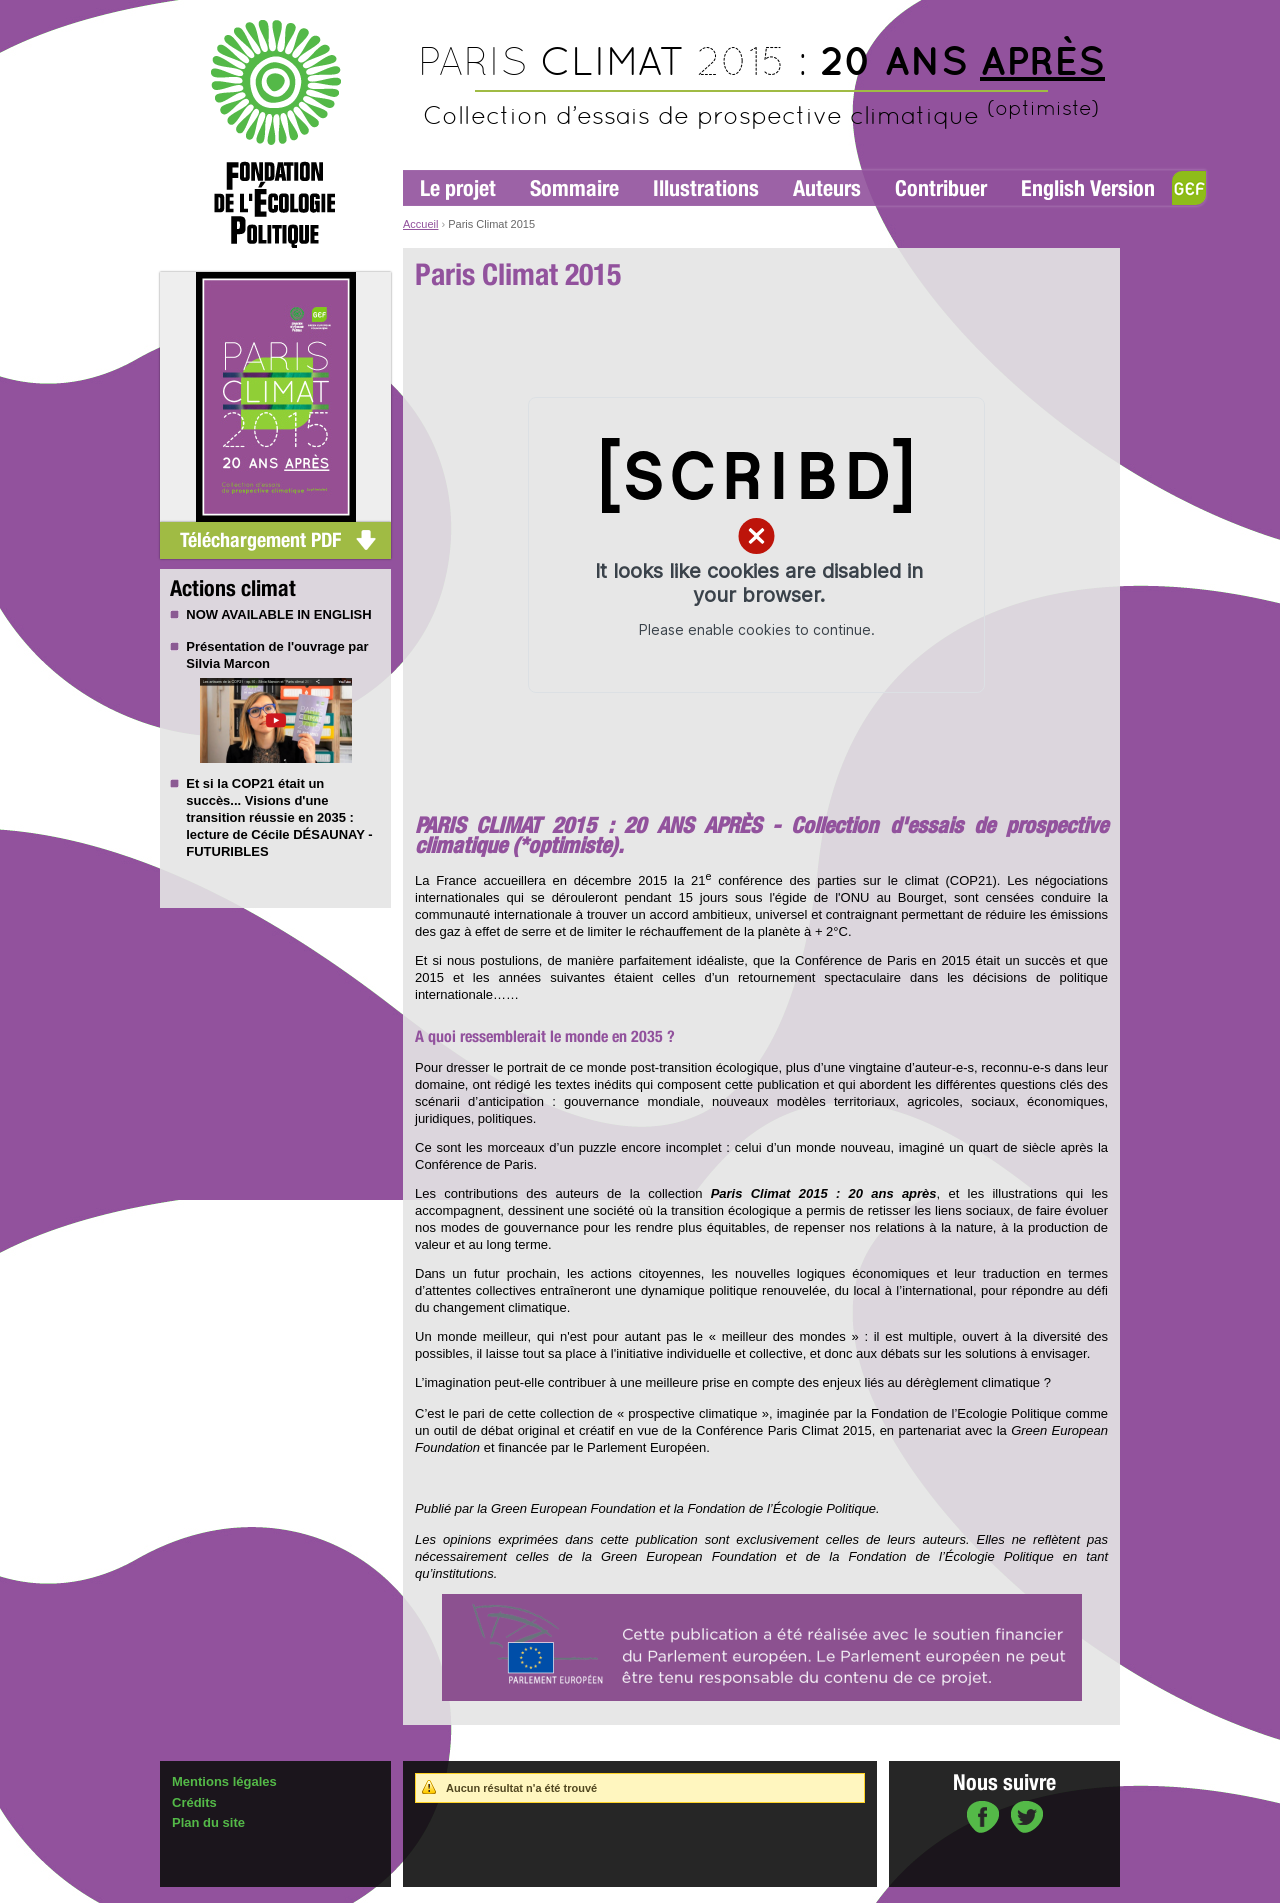  I want to click on Crédits, so click(194, 1802).